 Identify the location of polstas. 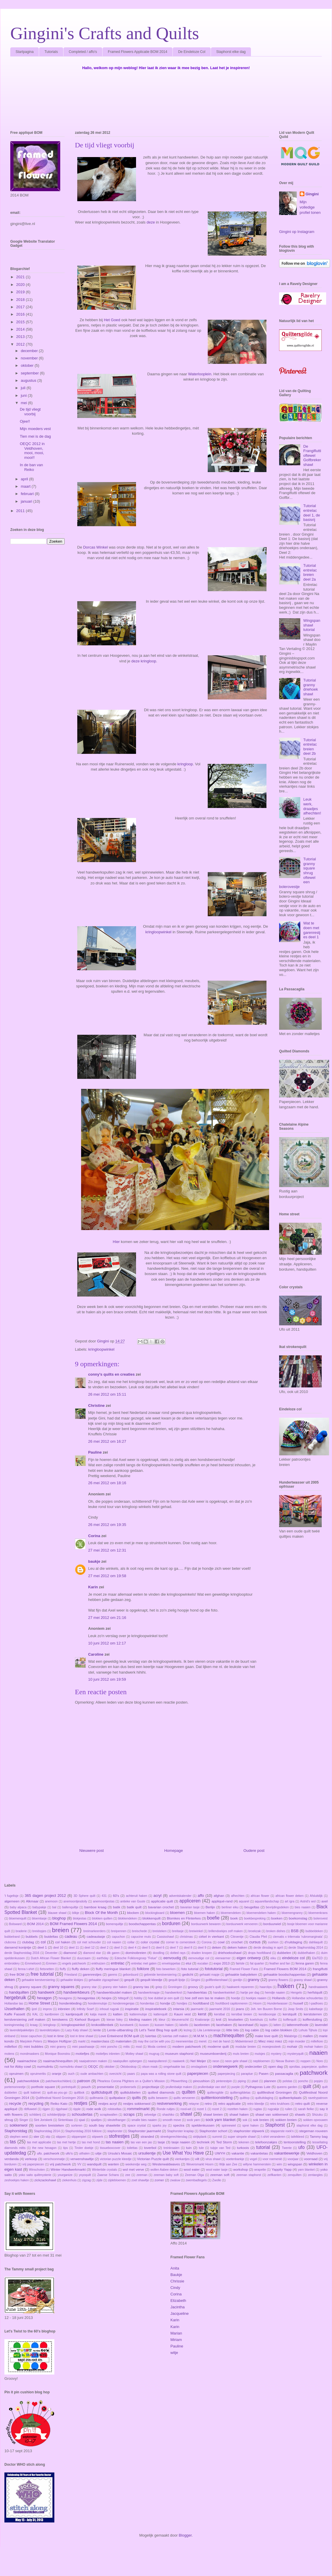
(287, 2081).